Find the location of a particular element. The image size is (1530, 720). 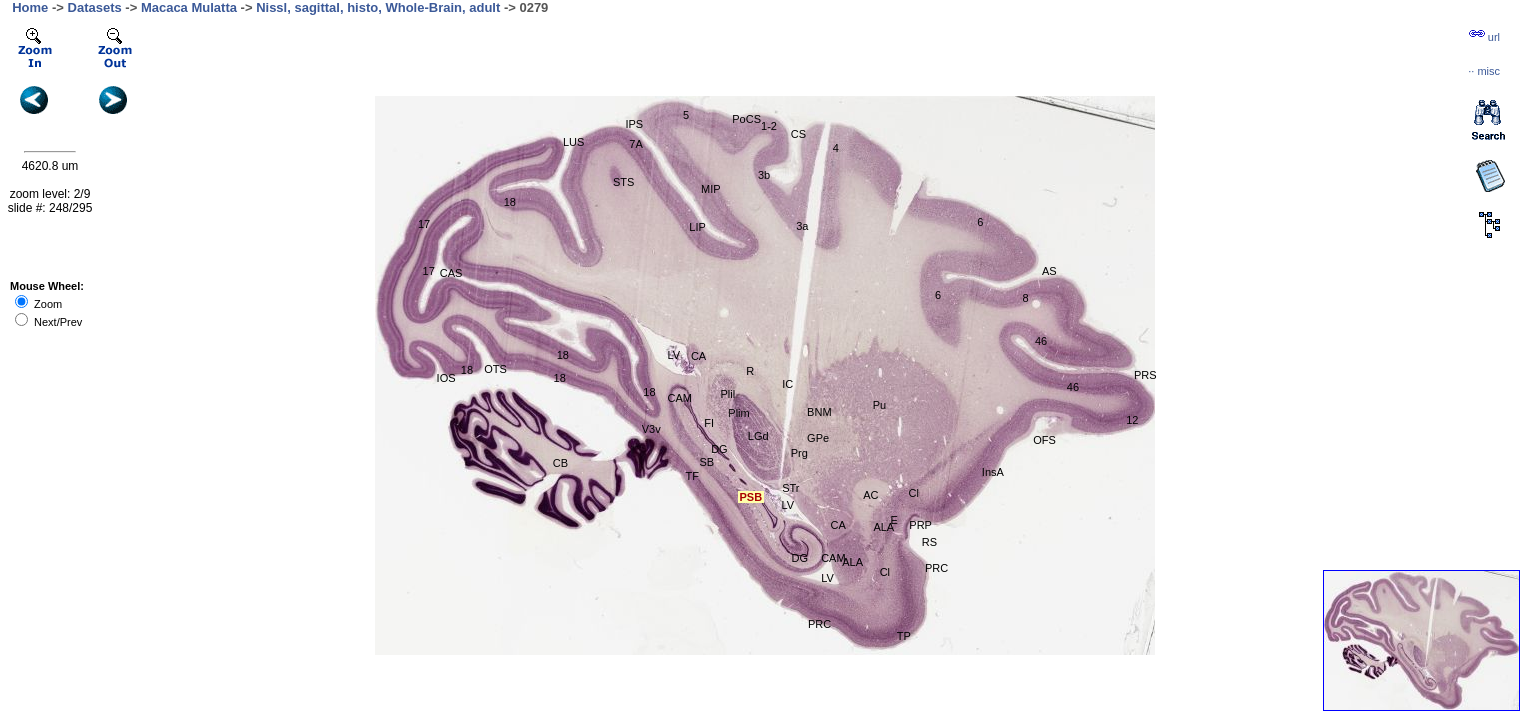

RS is located at coordinates (929, 542).